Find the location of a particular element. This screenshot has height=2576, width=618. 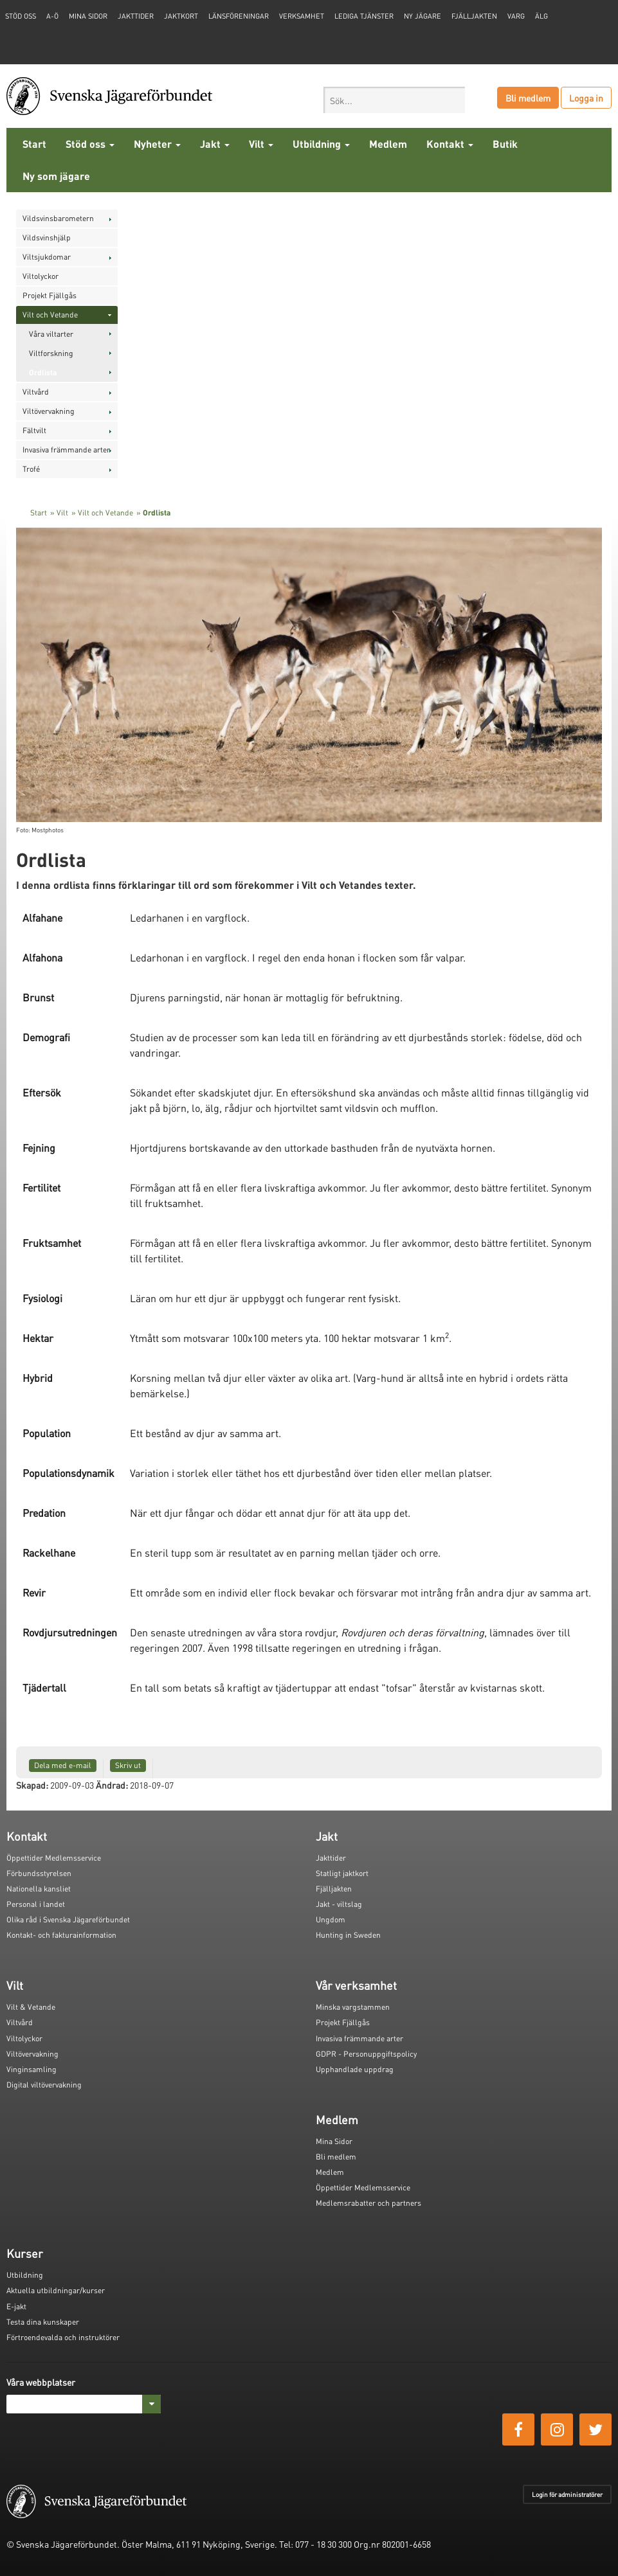

Skriv ut is located at coordinates (128, 1765).